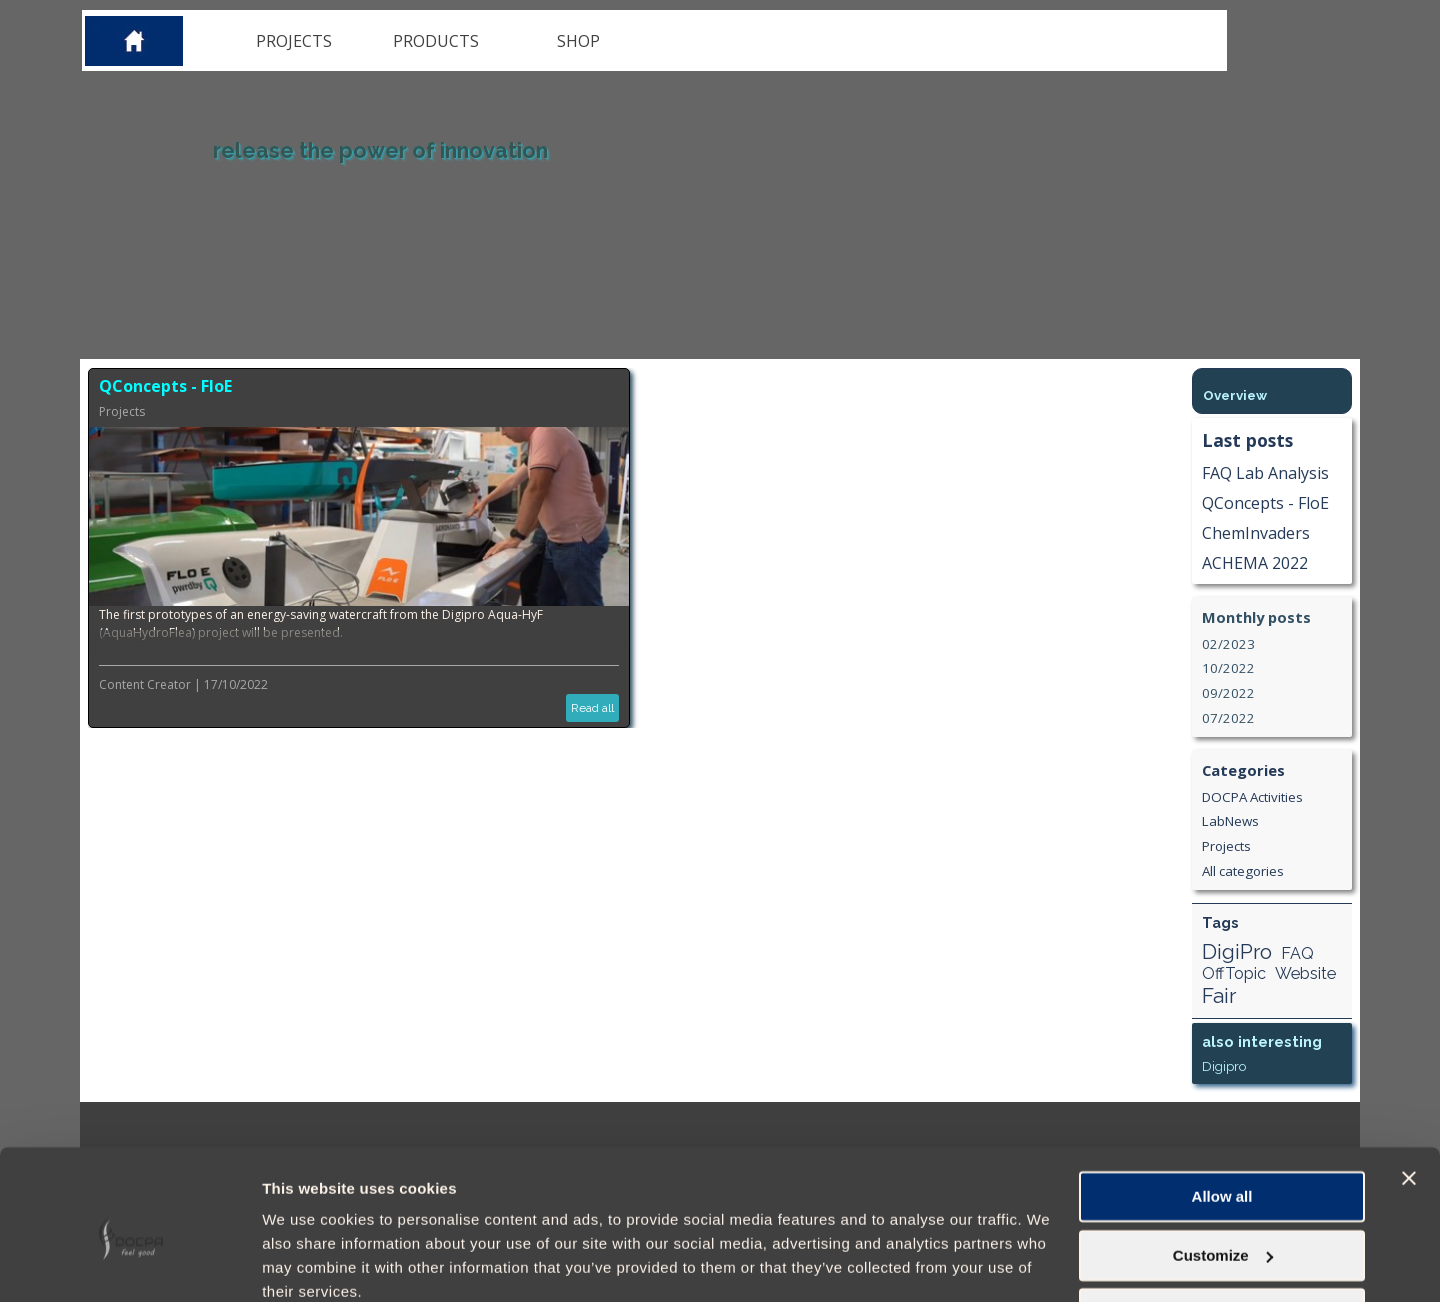 Image resolution: width=1440 pixels, height=1302 pixels. I want to click on Read all, so click(592, 708).